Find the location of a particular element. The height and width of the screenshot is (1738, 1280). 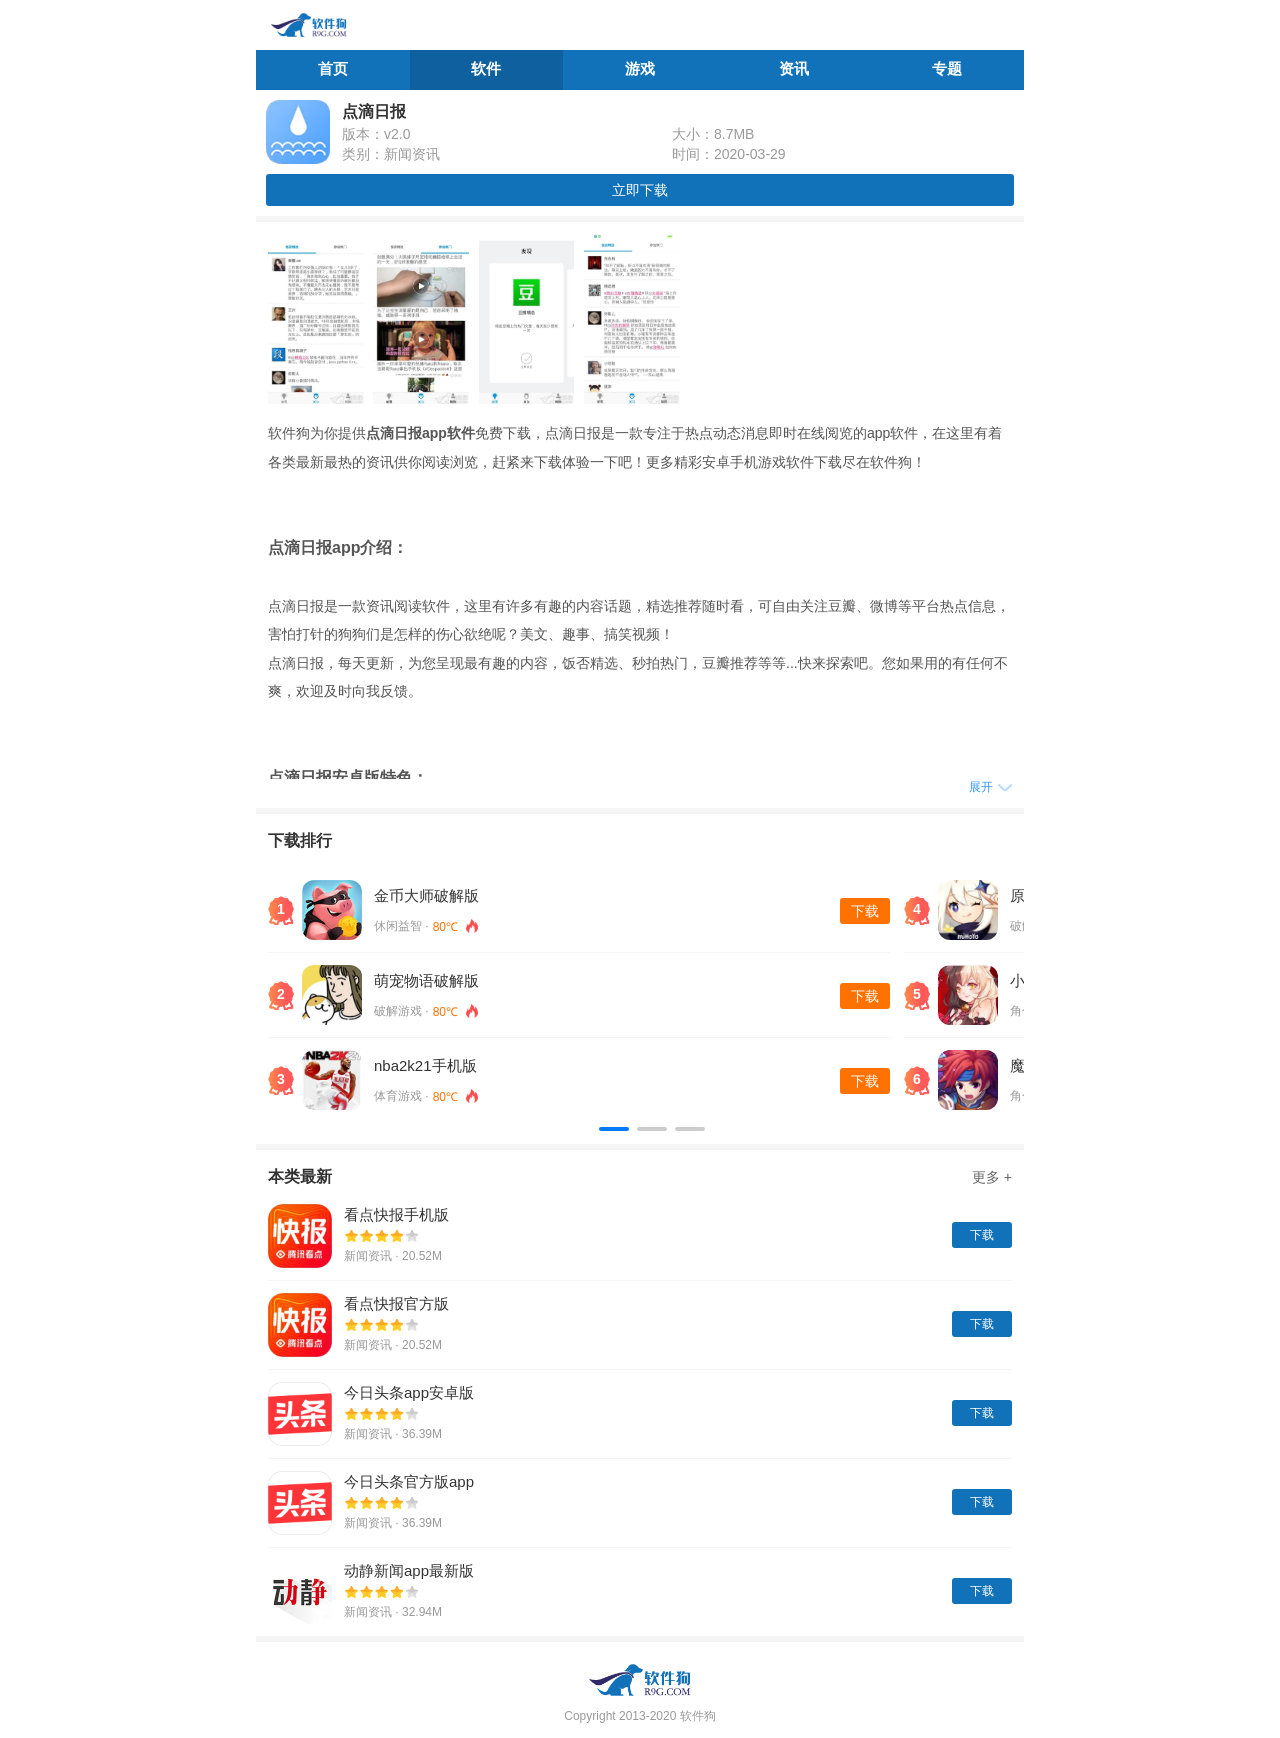

金币大师破解版 is located at coordinates (426, 895).